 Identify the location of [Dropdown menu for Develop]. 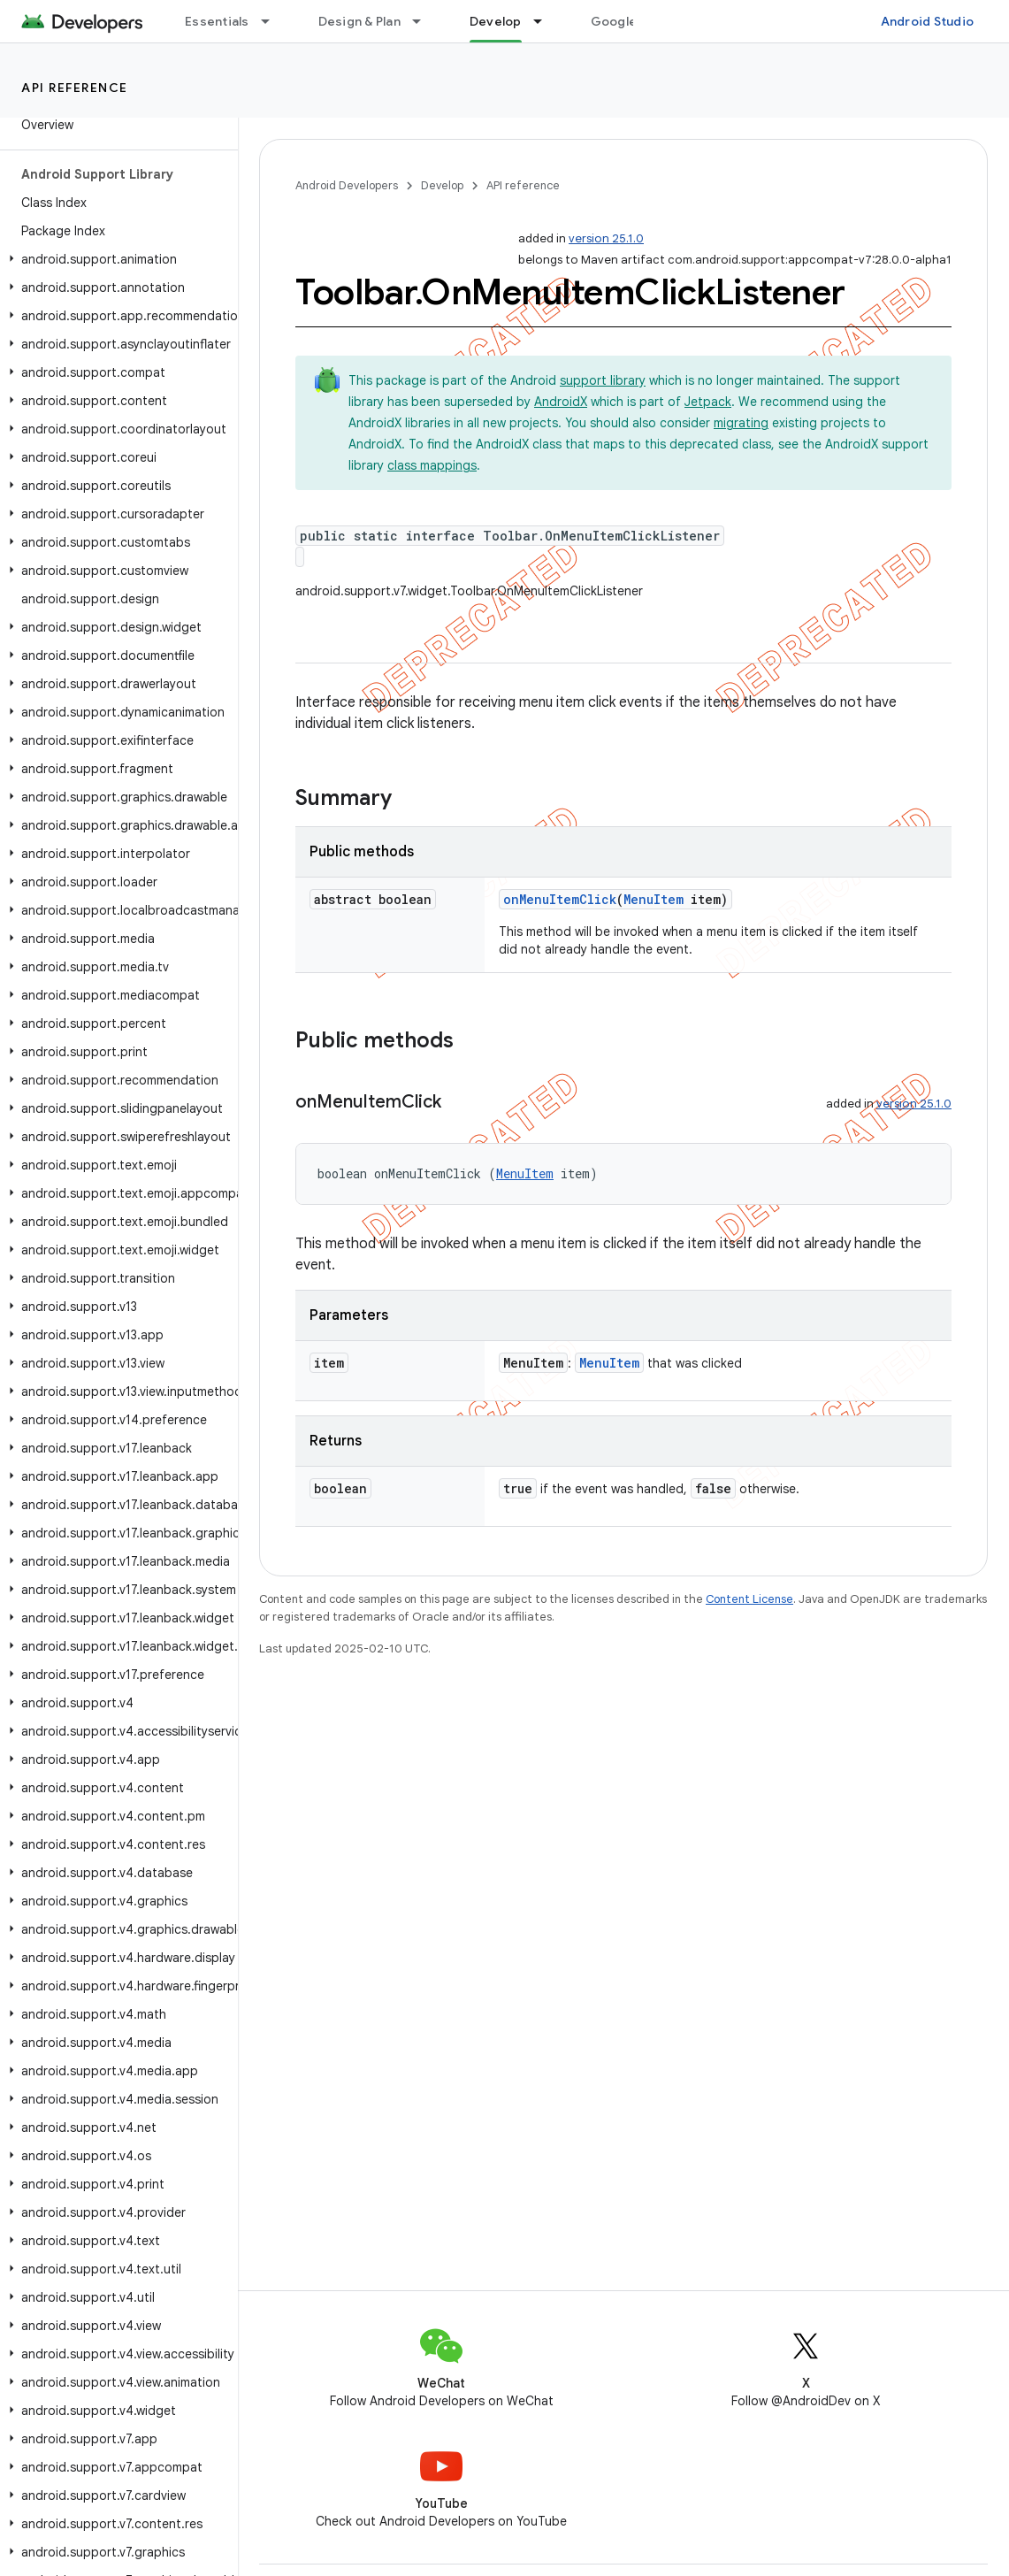
(545, 21).